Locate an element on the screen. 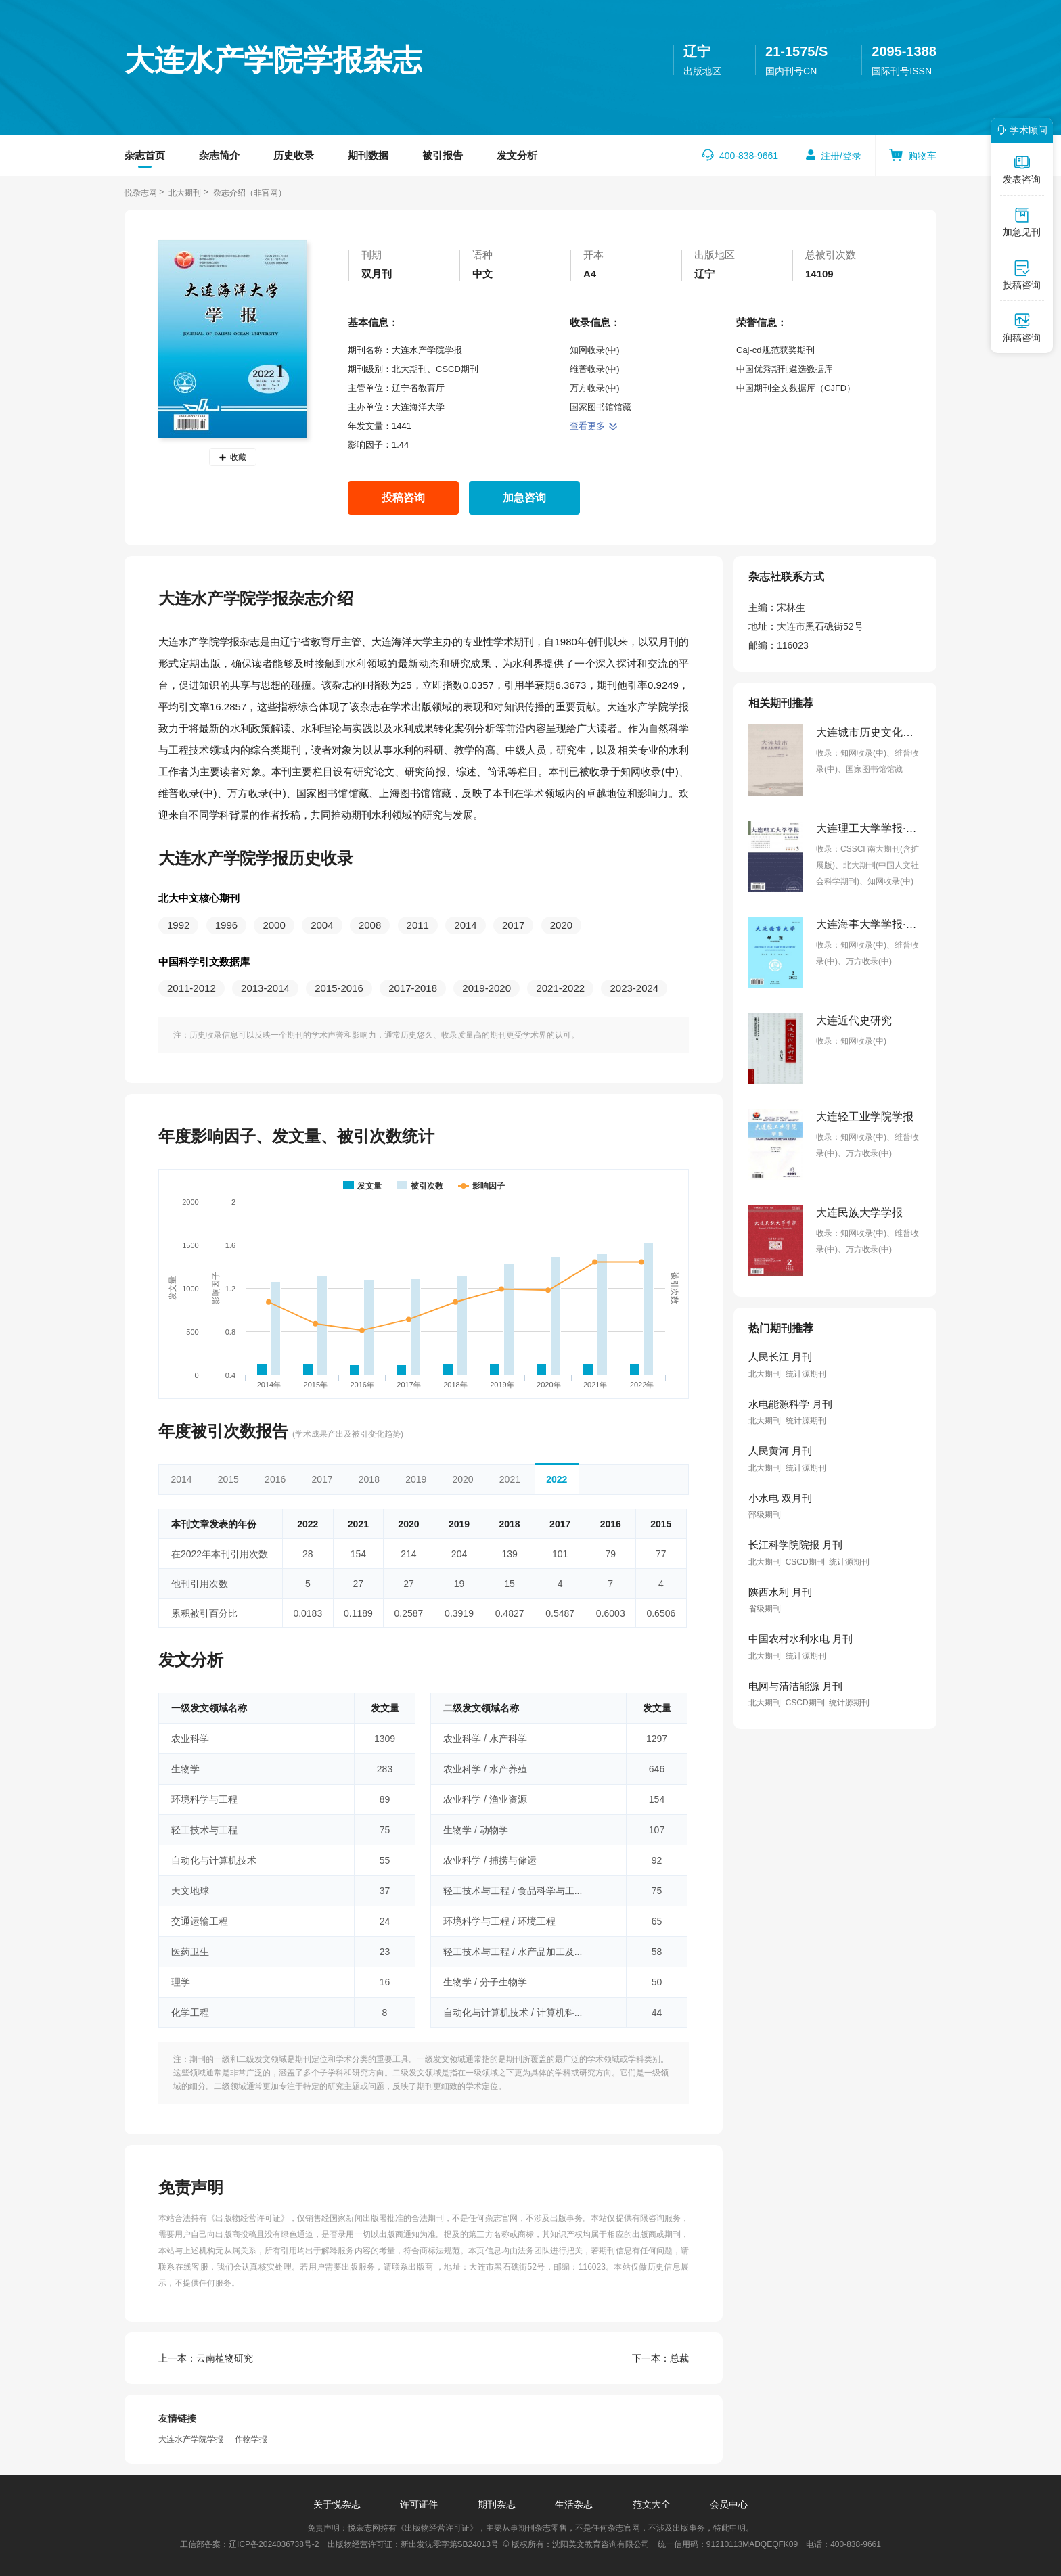  辽宁 is located at coordinates (696, 51).